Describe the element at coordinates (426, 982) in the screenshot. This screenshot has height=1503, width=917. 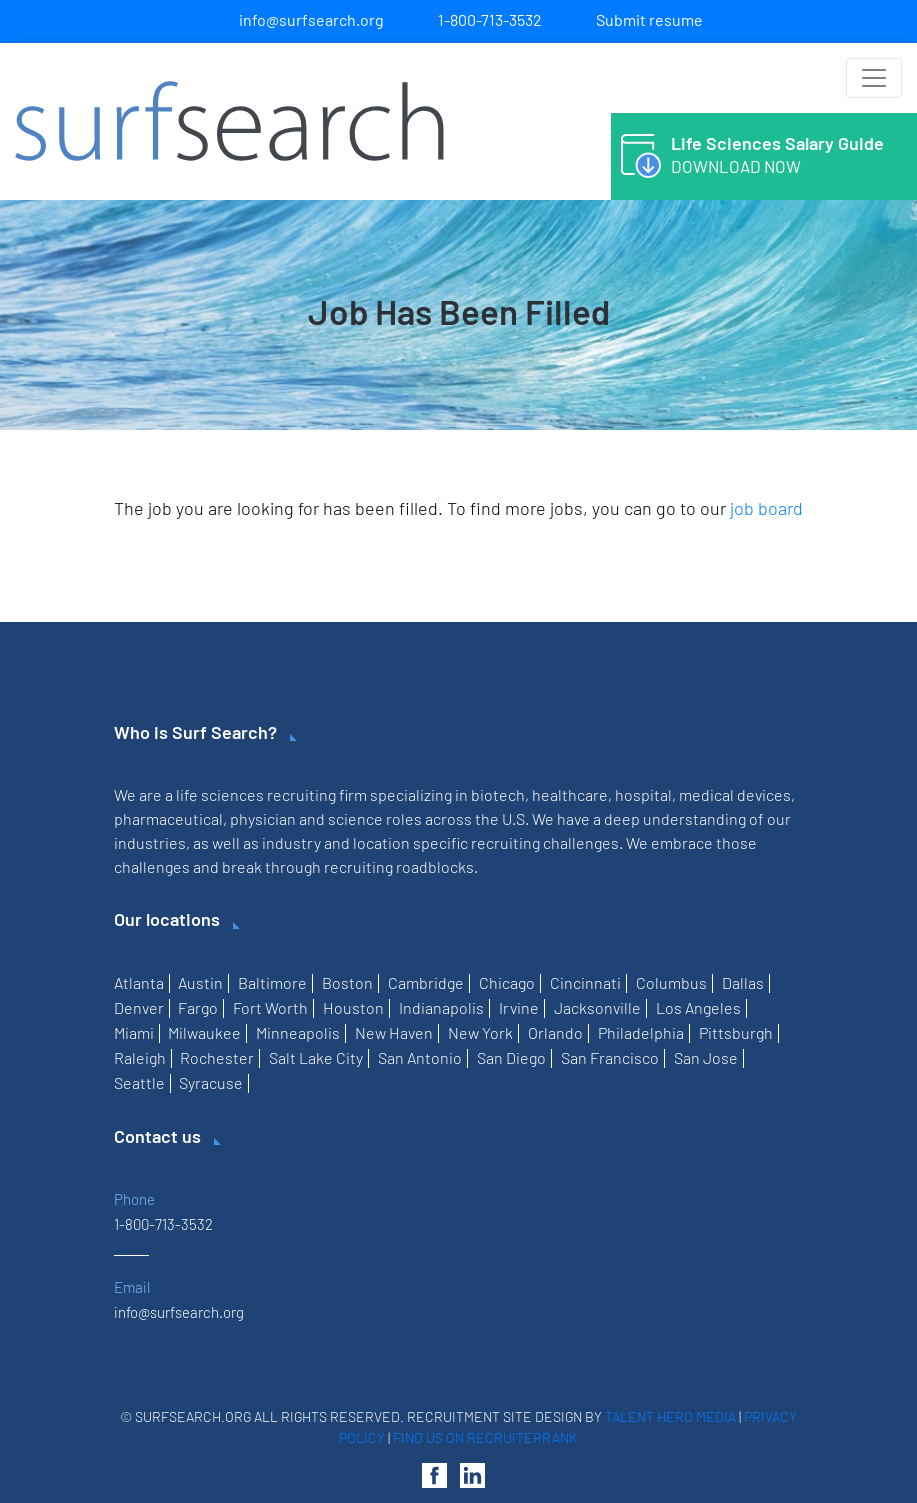
I see `Cambridge` at that location.